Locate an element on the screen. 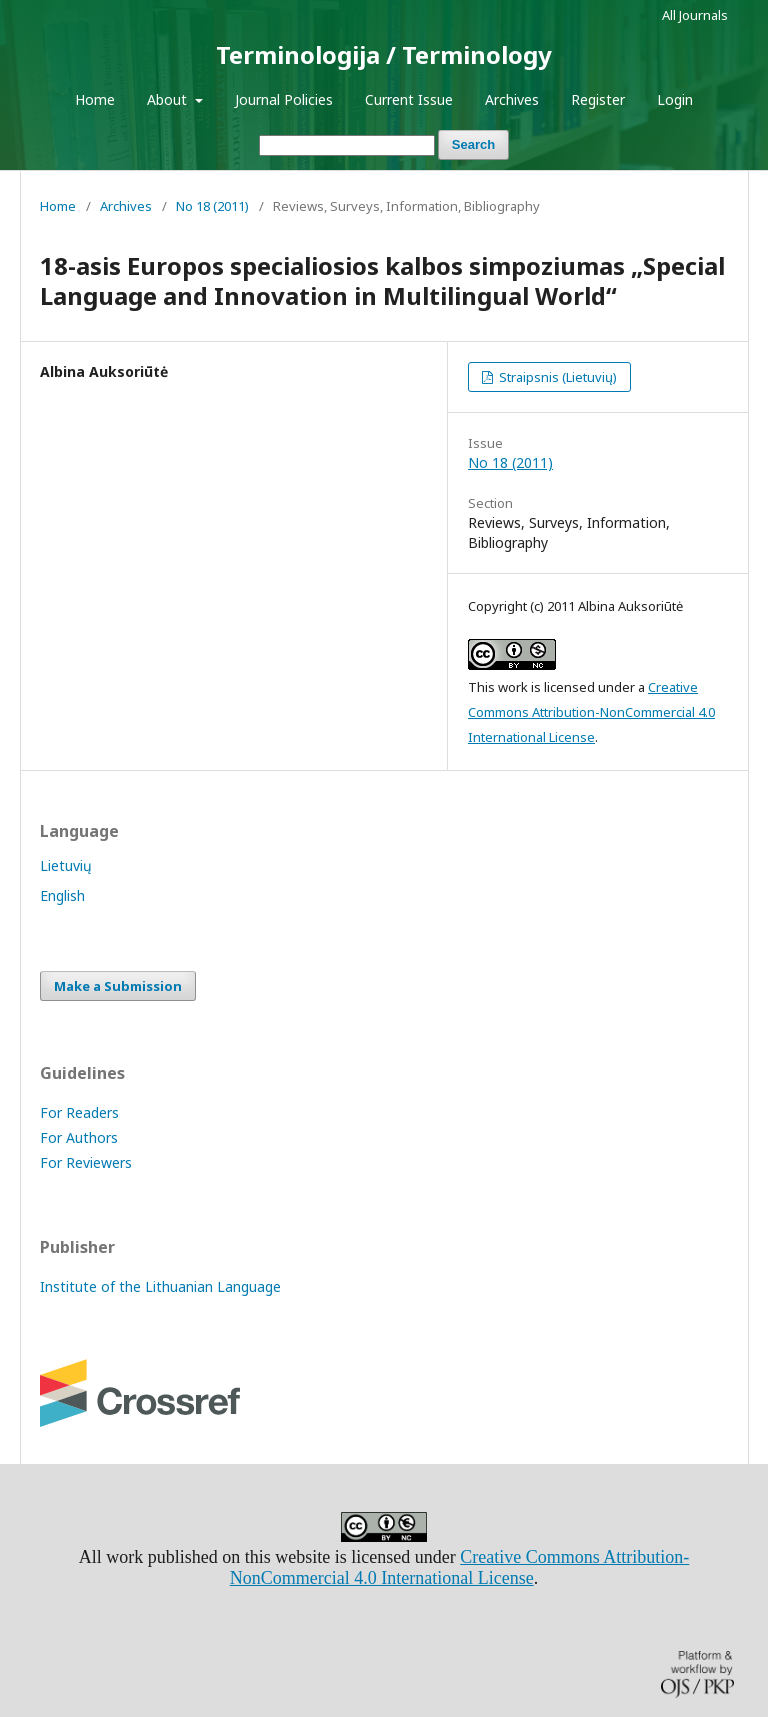 The height and width of the screenshot is (1717, 768). Terminologija / Terminology is located at coordinates (384, 54).